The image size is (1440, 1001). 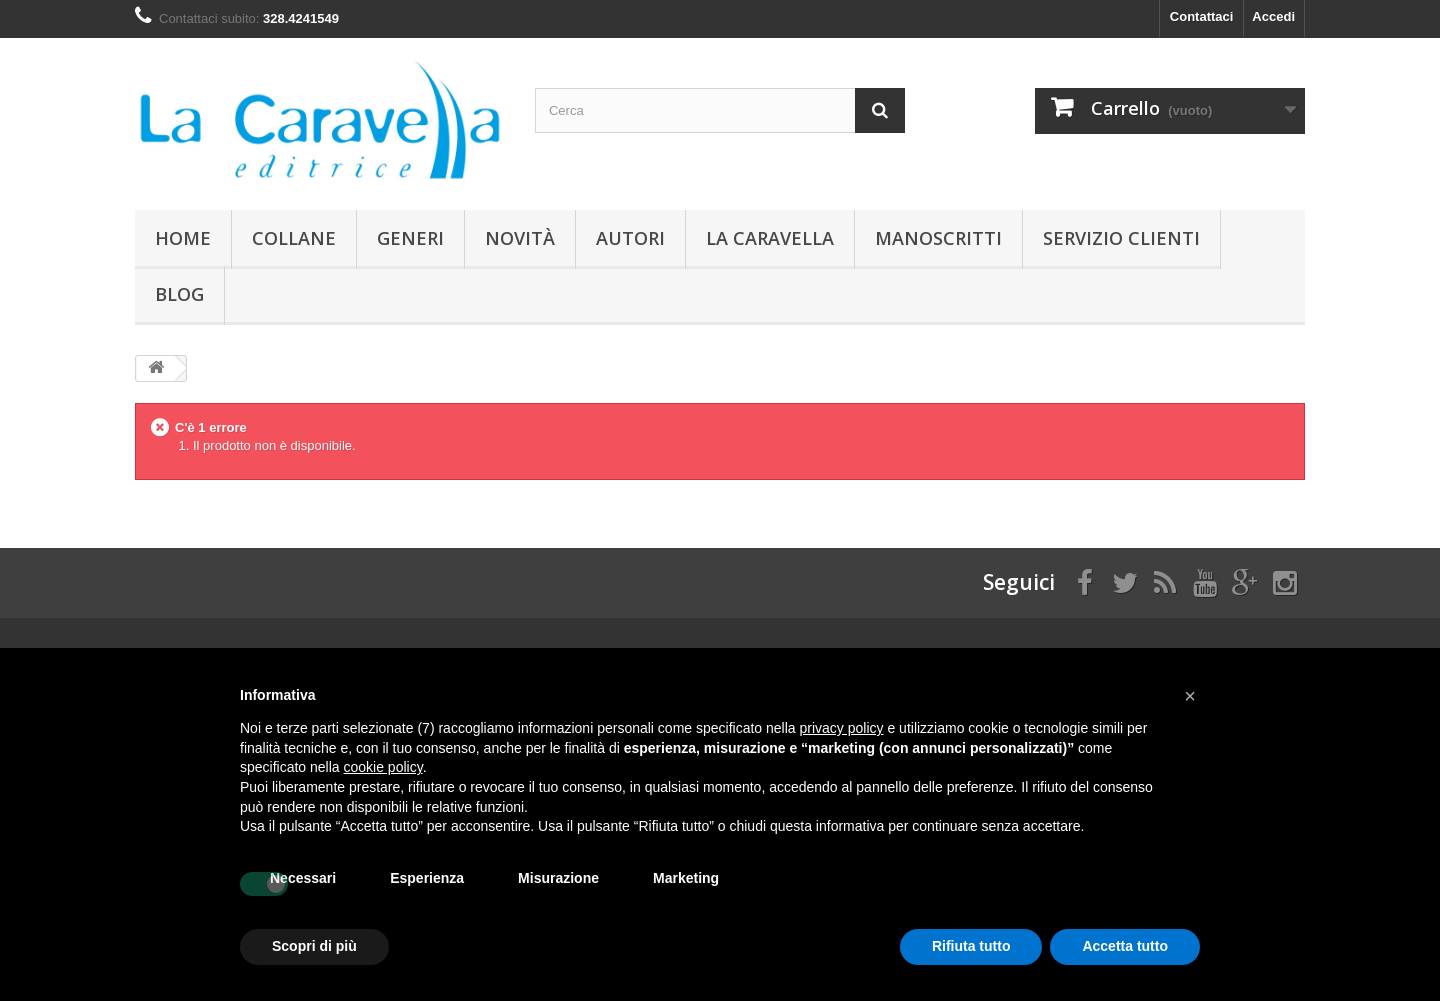 What do you see at coordinates (630, 238) in the screenshot?
I see `Autori` at bounding box center [630, 238].